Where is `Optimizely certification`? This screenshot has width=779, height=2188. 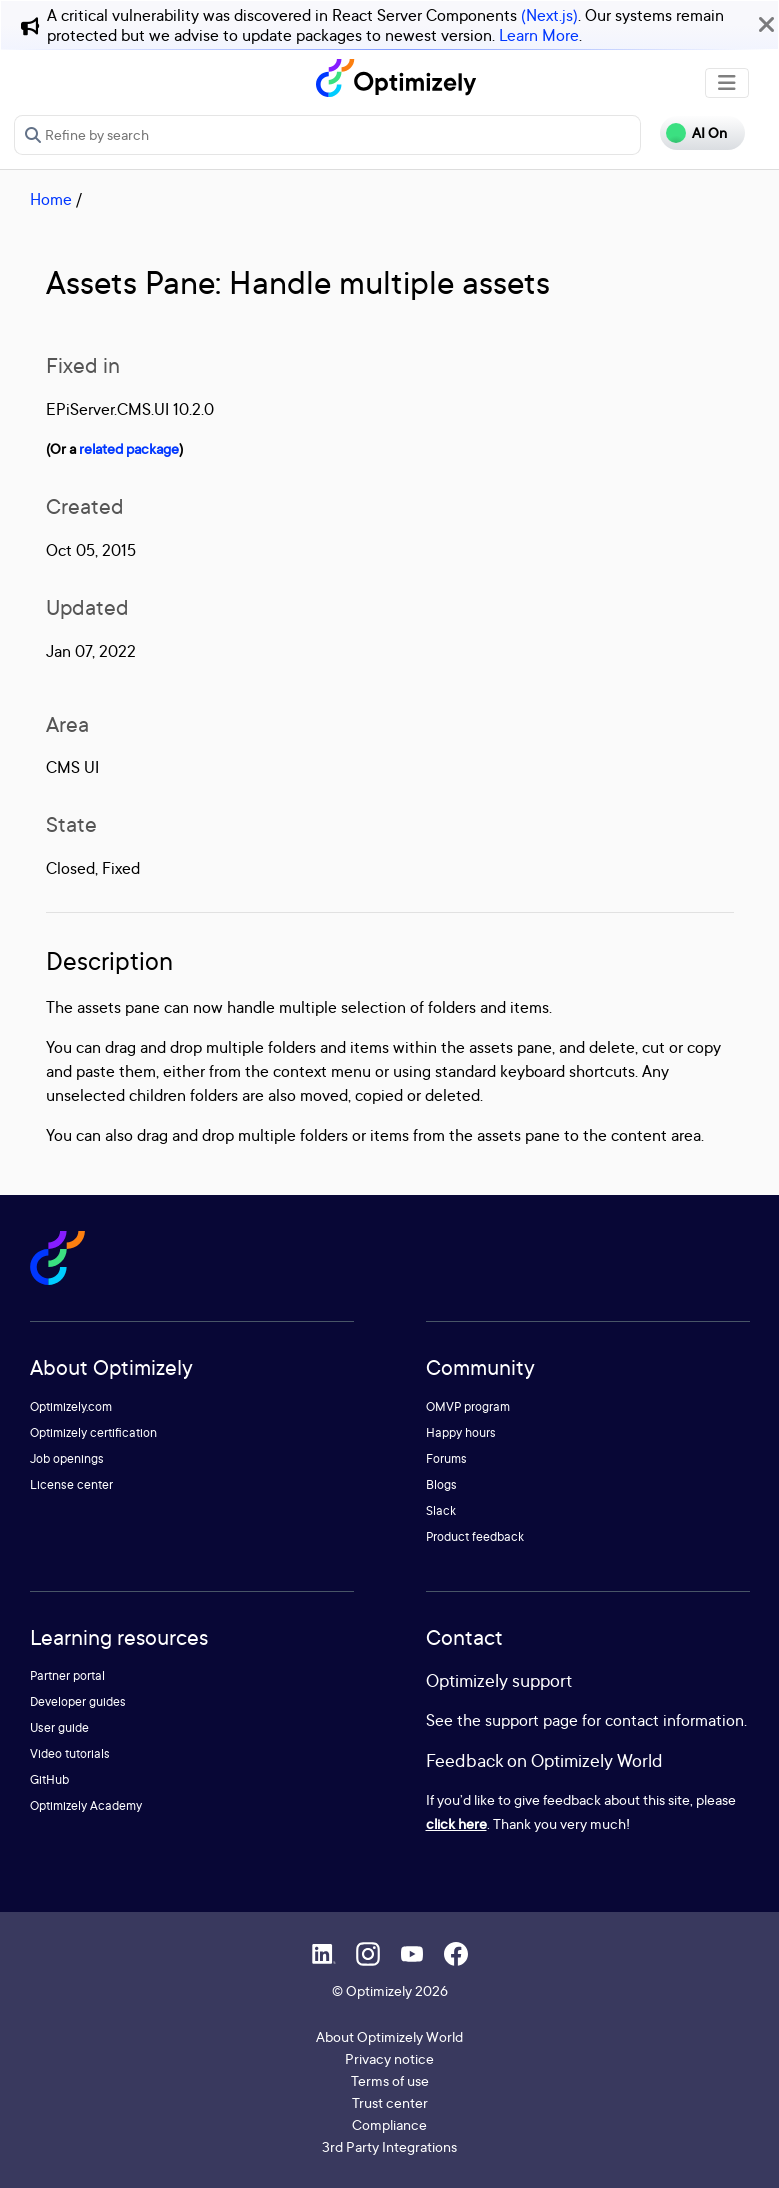
Optimizely certification is located at coordinates (93, 1432).